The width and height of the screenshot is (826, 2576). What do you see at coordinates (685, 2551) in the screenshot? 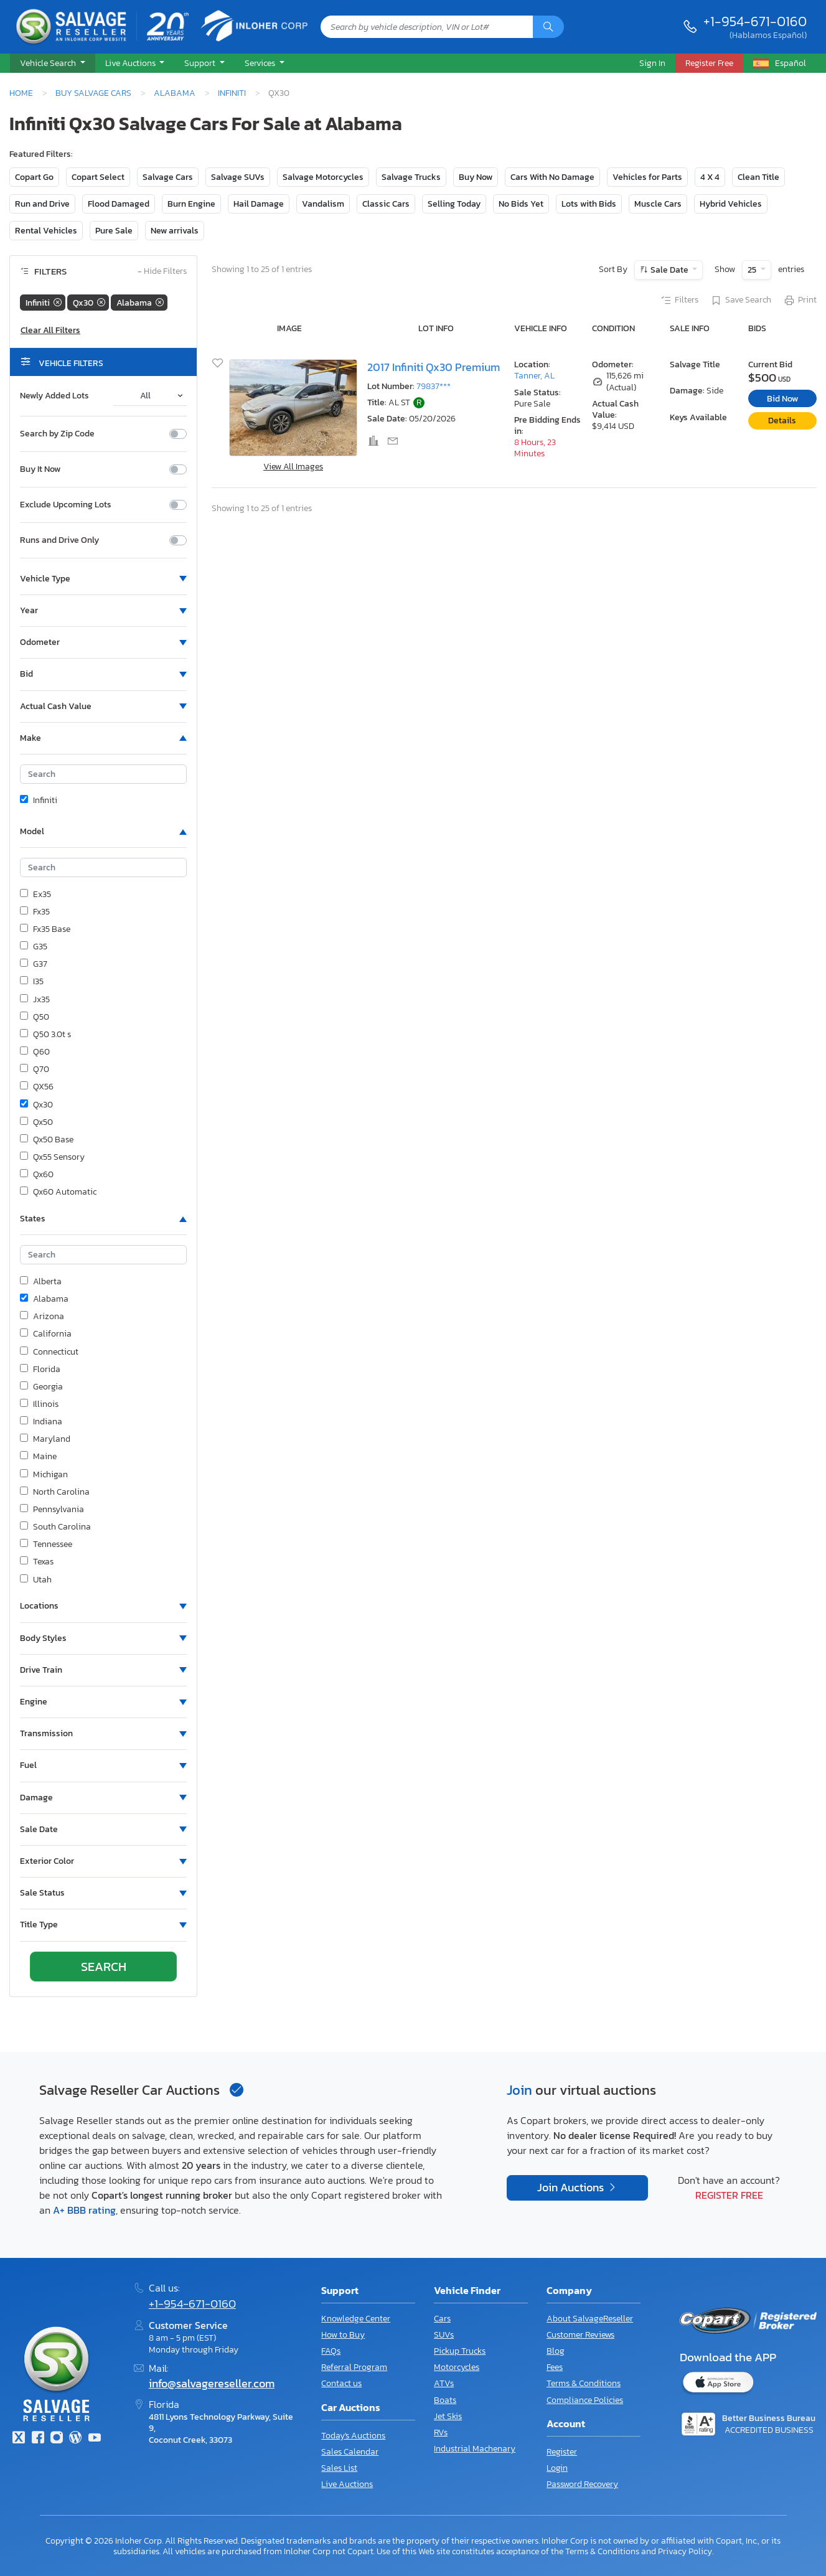
I see `Privacy Policy` at bounding box center [685, 2551].